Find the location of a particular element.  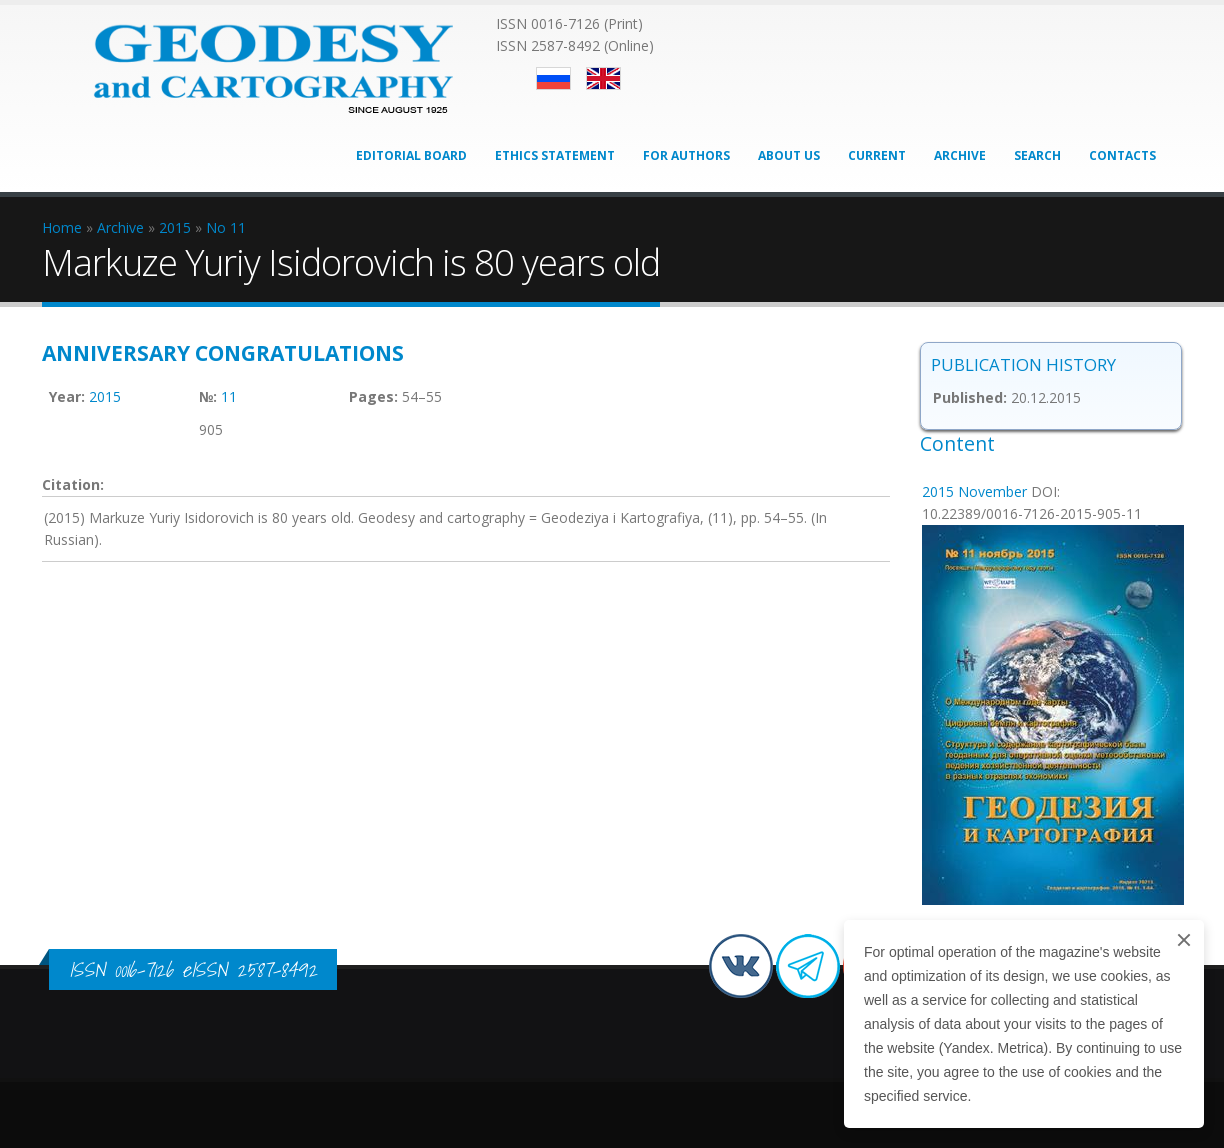

2015 is located at coordinates (105, 396).